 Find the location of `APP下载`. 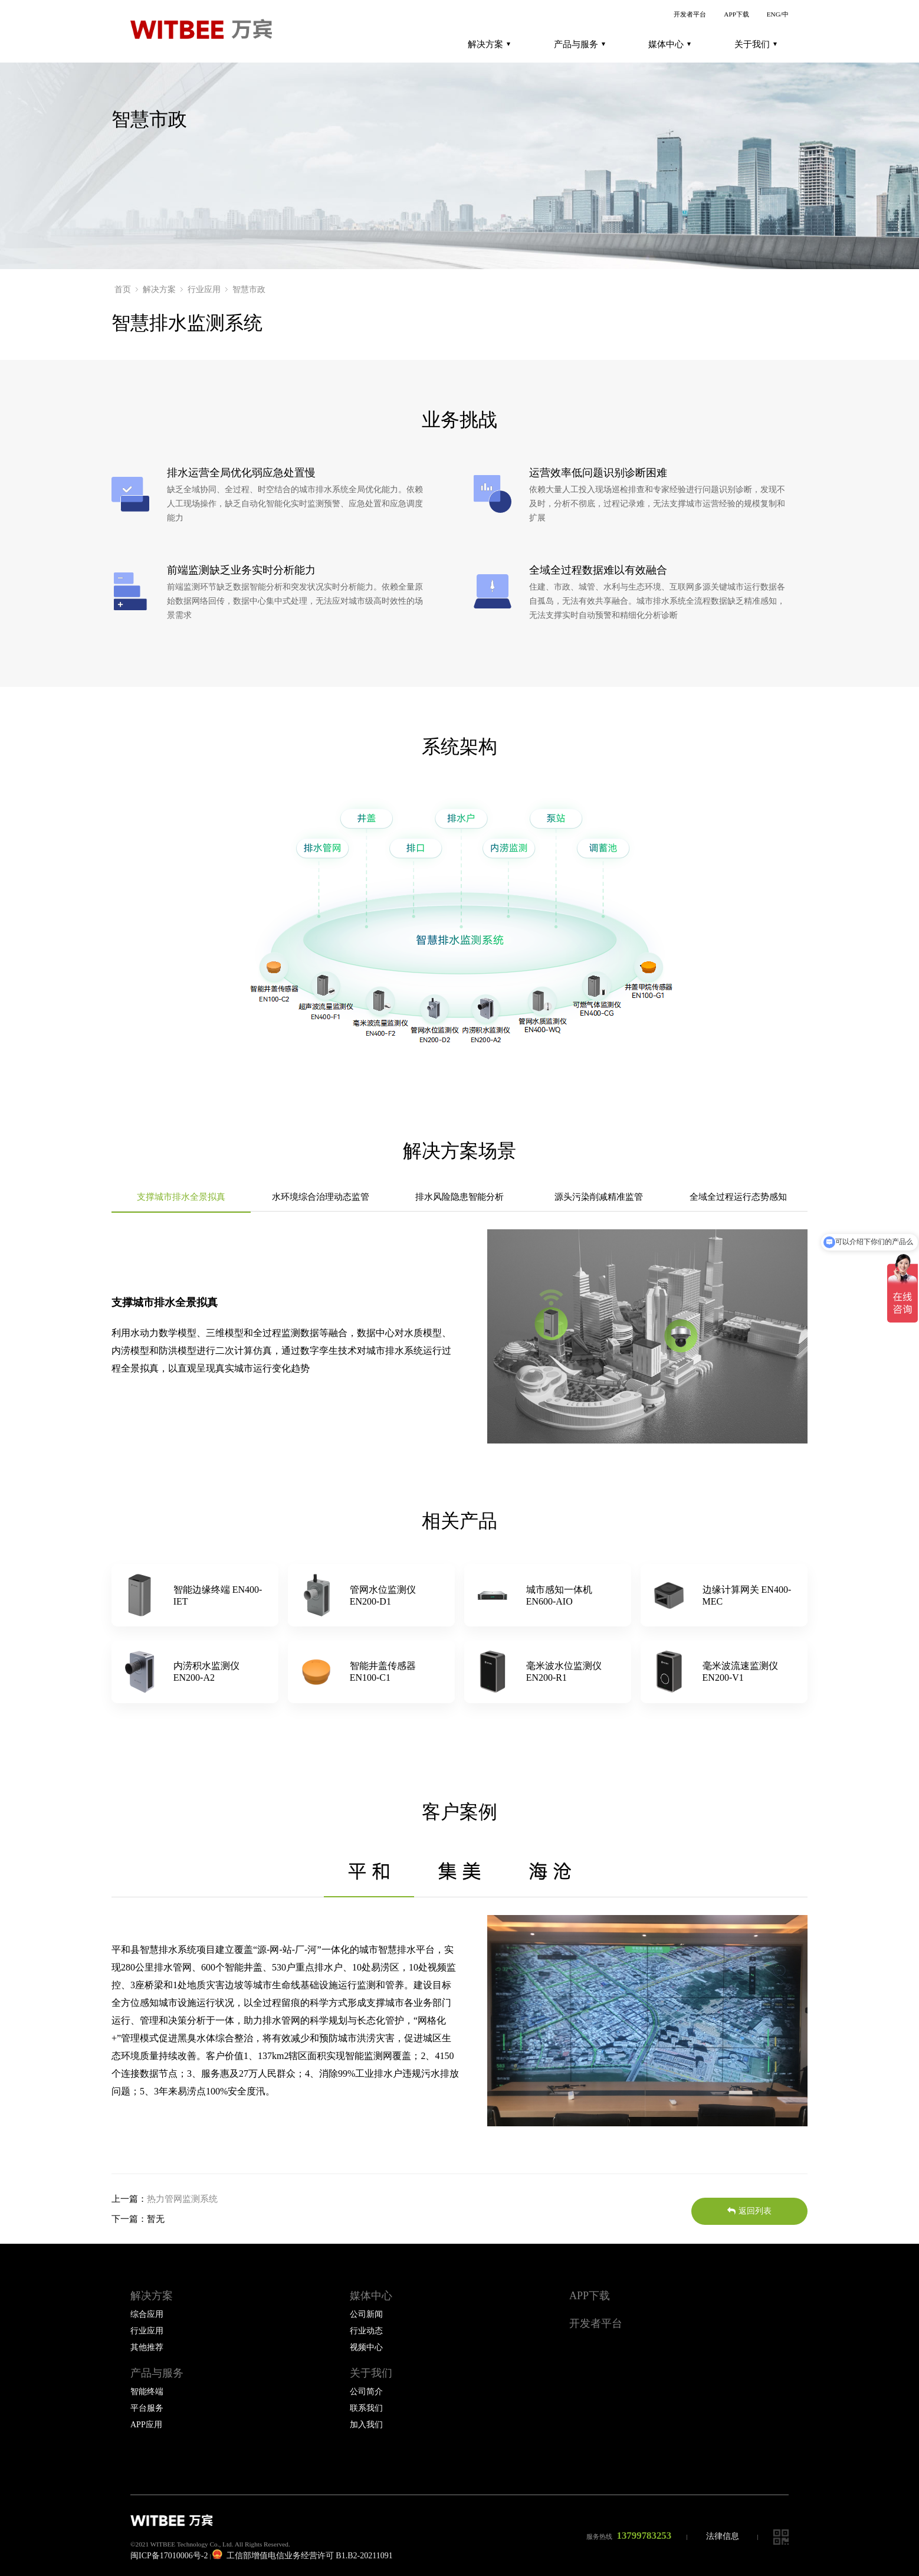

APP下载 is located at coordinates (736, 14).